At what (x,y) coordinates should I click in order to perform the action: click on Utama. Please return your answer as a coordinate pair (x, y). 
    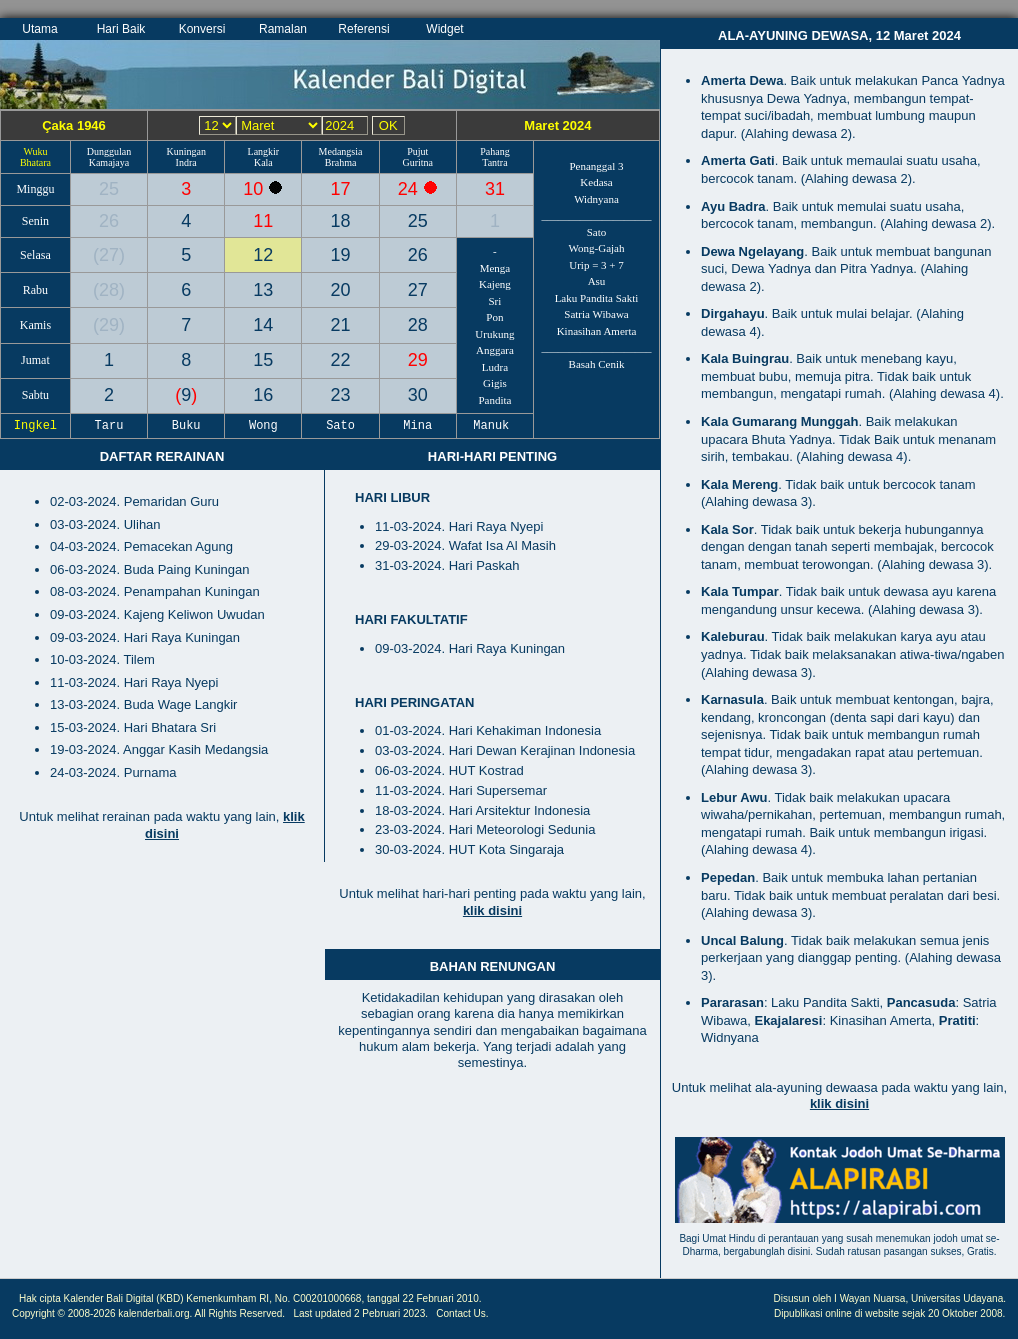
    Looking at the image, I should click on (39, 29).